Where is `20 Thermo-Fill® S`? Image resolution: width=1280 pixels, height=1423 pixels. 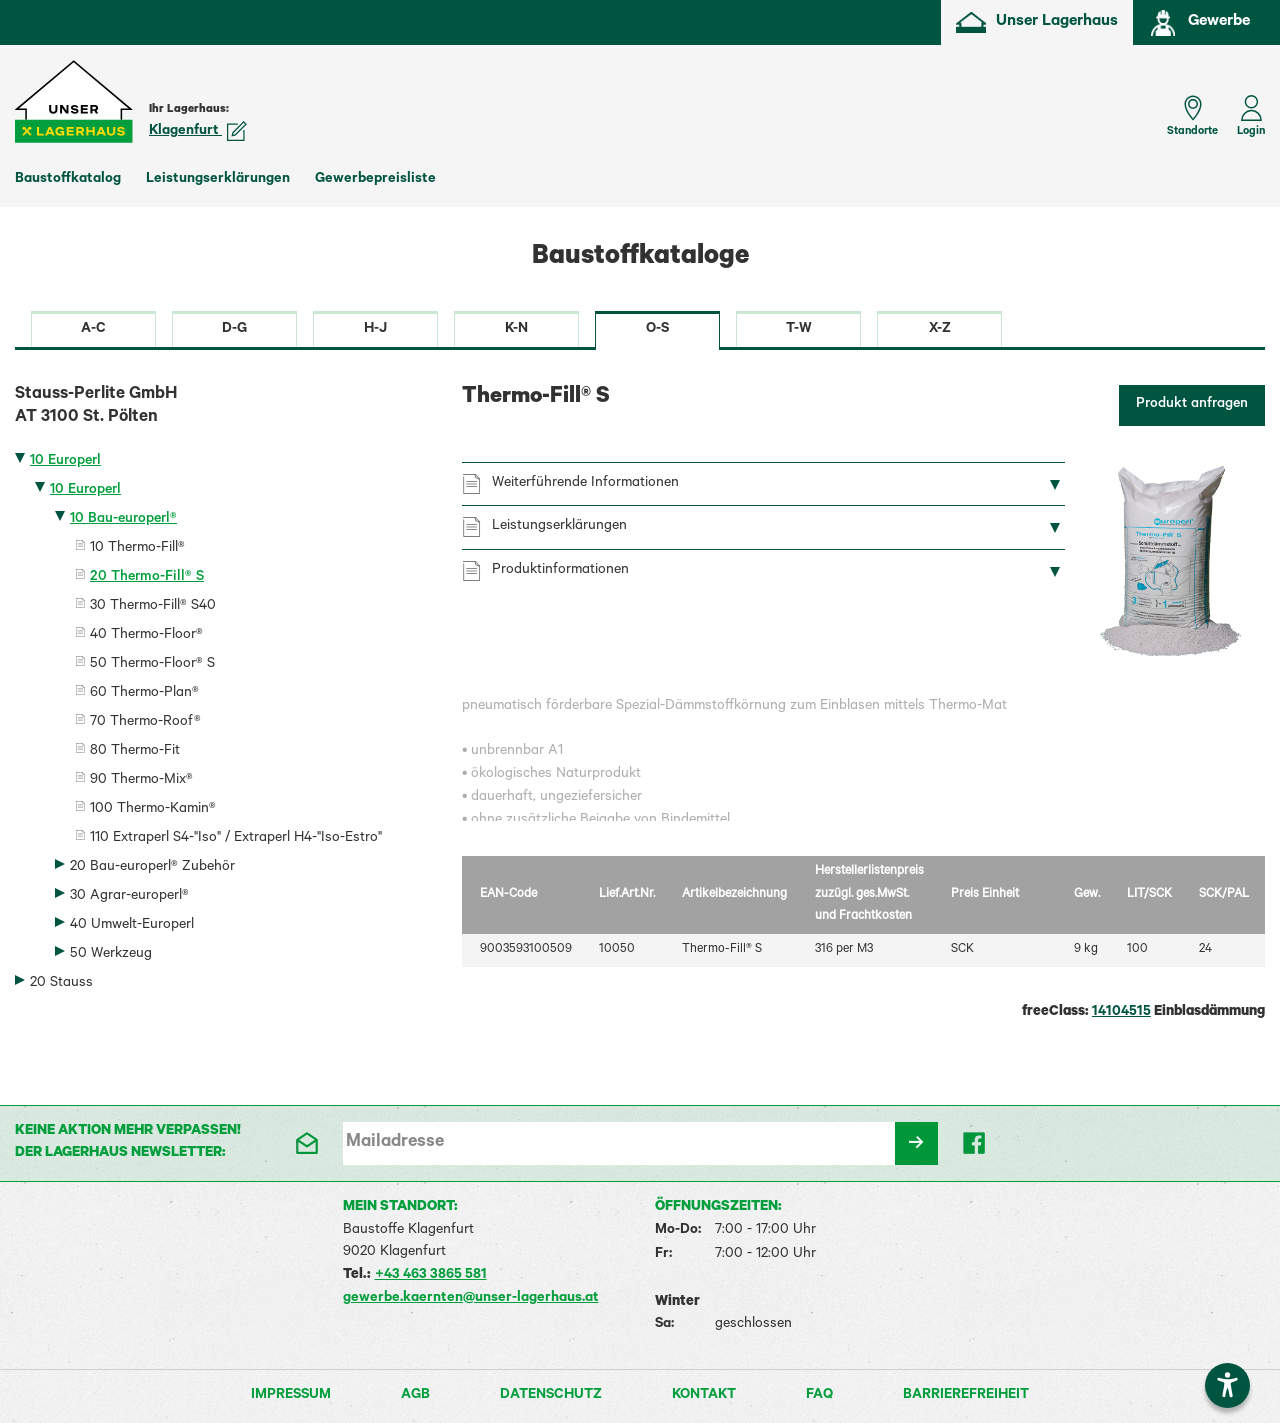 20 Thermo-Fill® S is located at coordinates (147, 578).